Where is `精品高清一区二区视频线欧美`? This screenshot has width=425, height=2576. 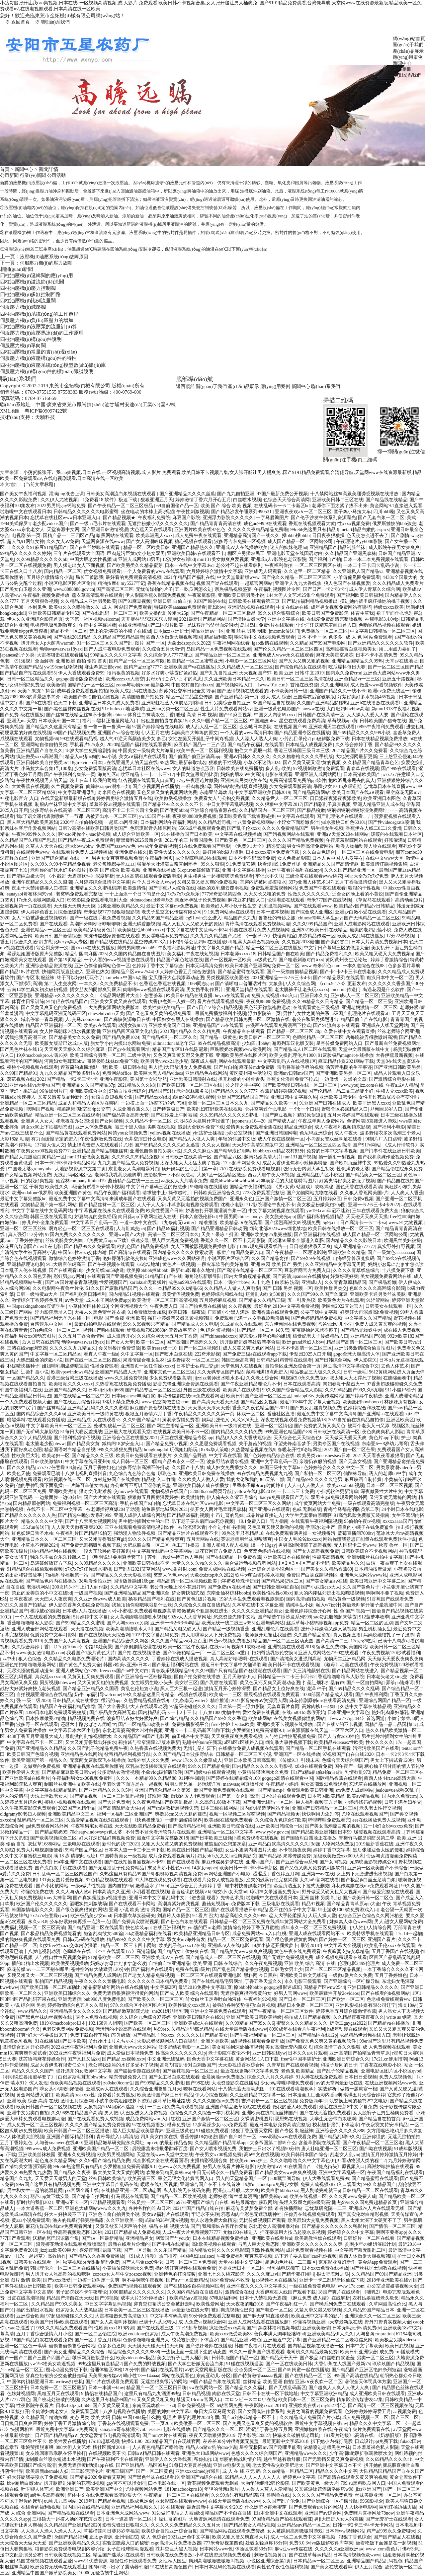 精品高清一区二区视频线欧美 is located at coordinates (187, 1581).